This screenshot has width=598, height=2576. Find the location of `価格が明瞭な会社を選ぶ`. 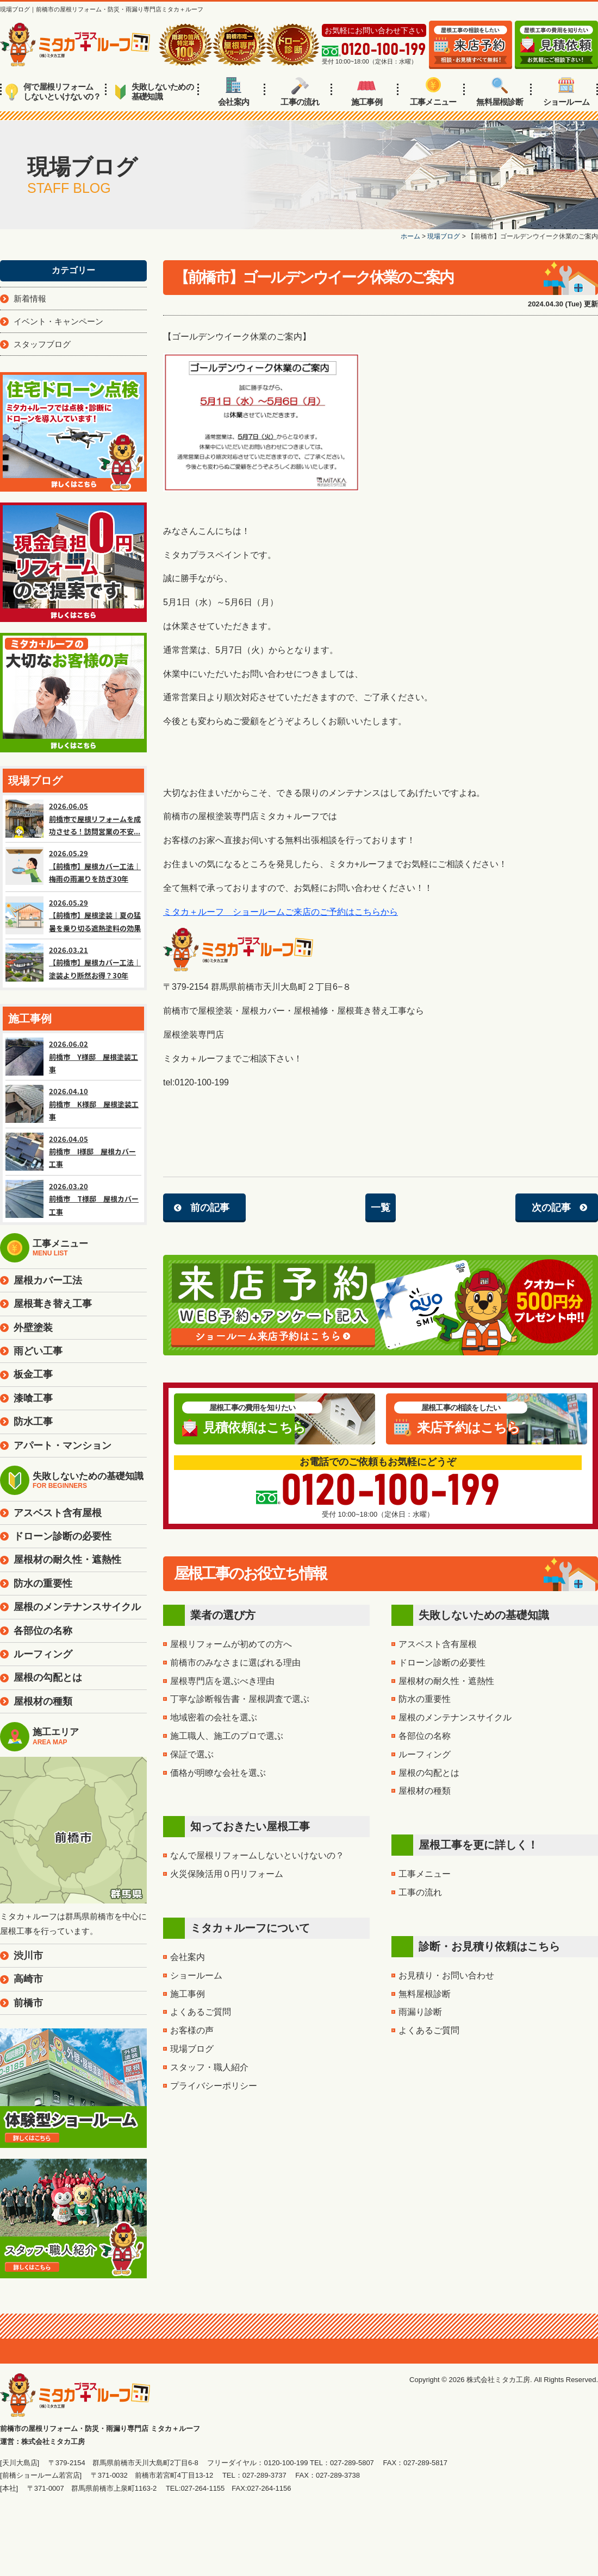

価格が明瞭な会社を選ぶ is located at coordinates (218, 1772).